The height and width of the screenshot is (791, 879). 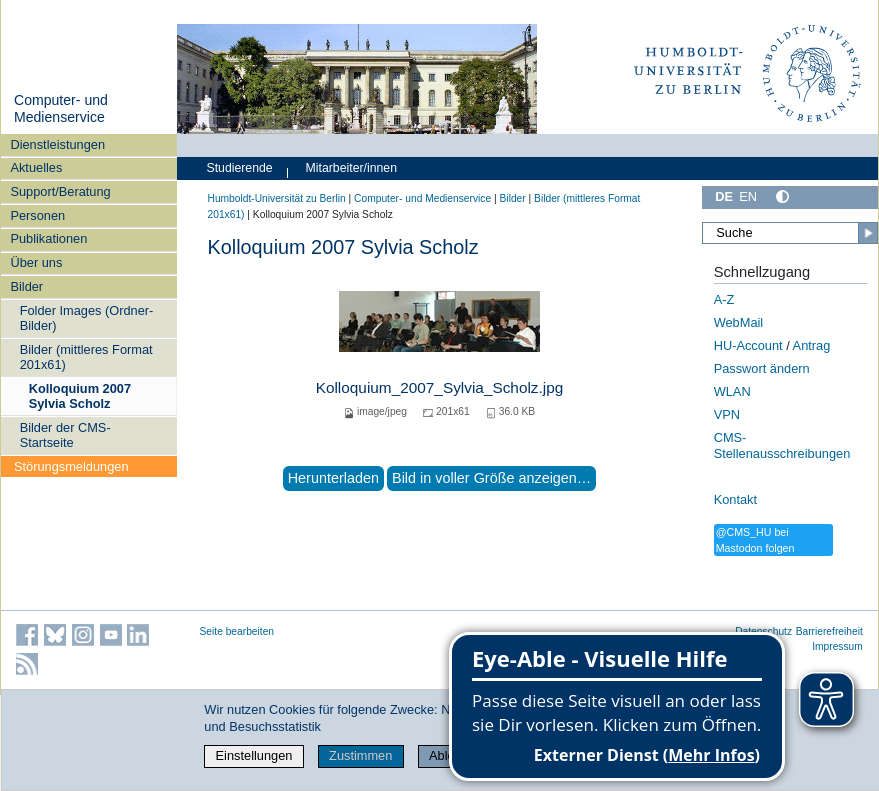 I want to click on Aktuelles, so click(x=36, y=167).